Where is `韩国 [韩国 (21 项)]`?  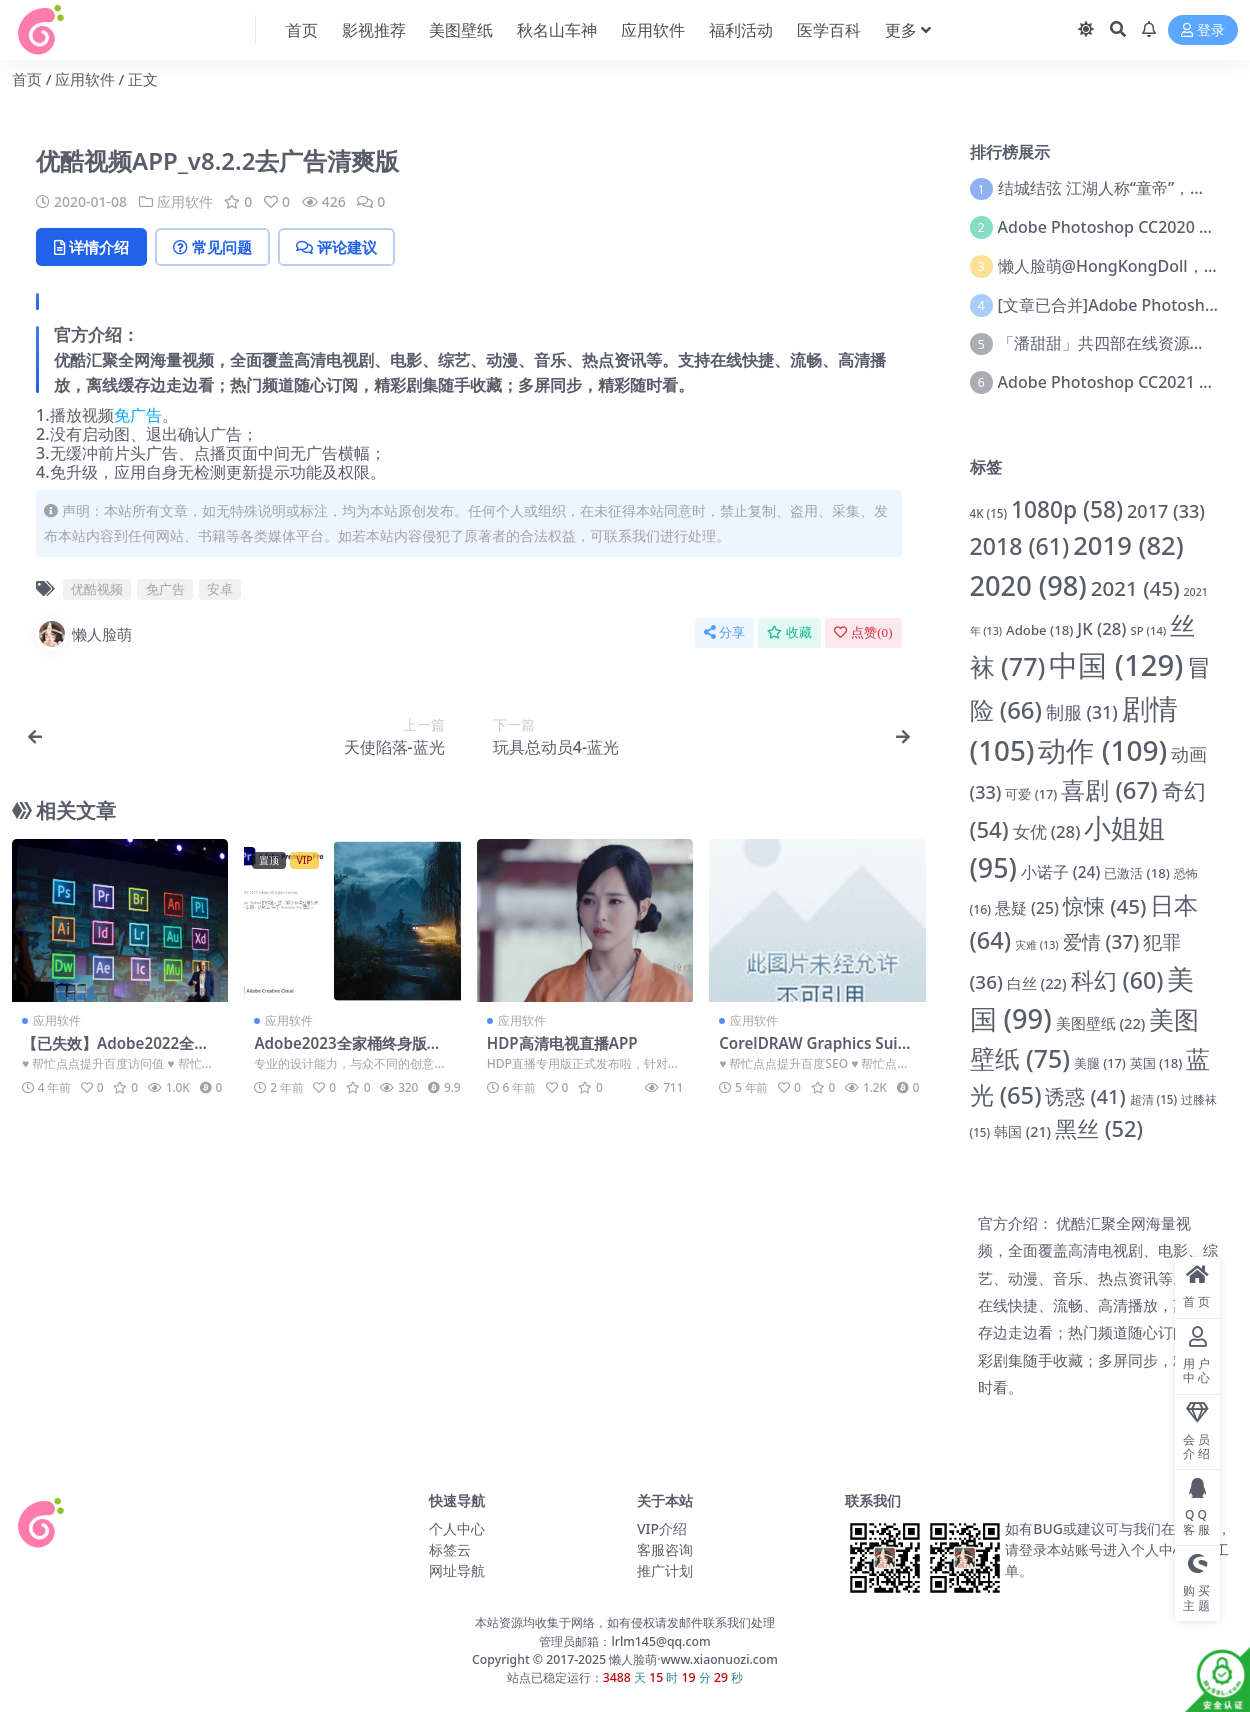
韩国 [韩国 (21 项)] is located at coordinates (1022, 1131).